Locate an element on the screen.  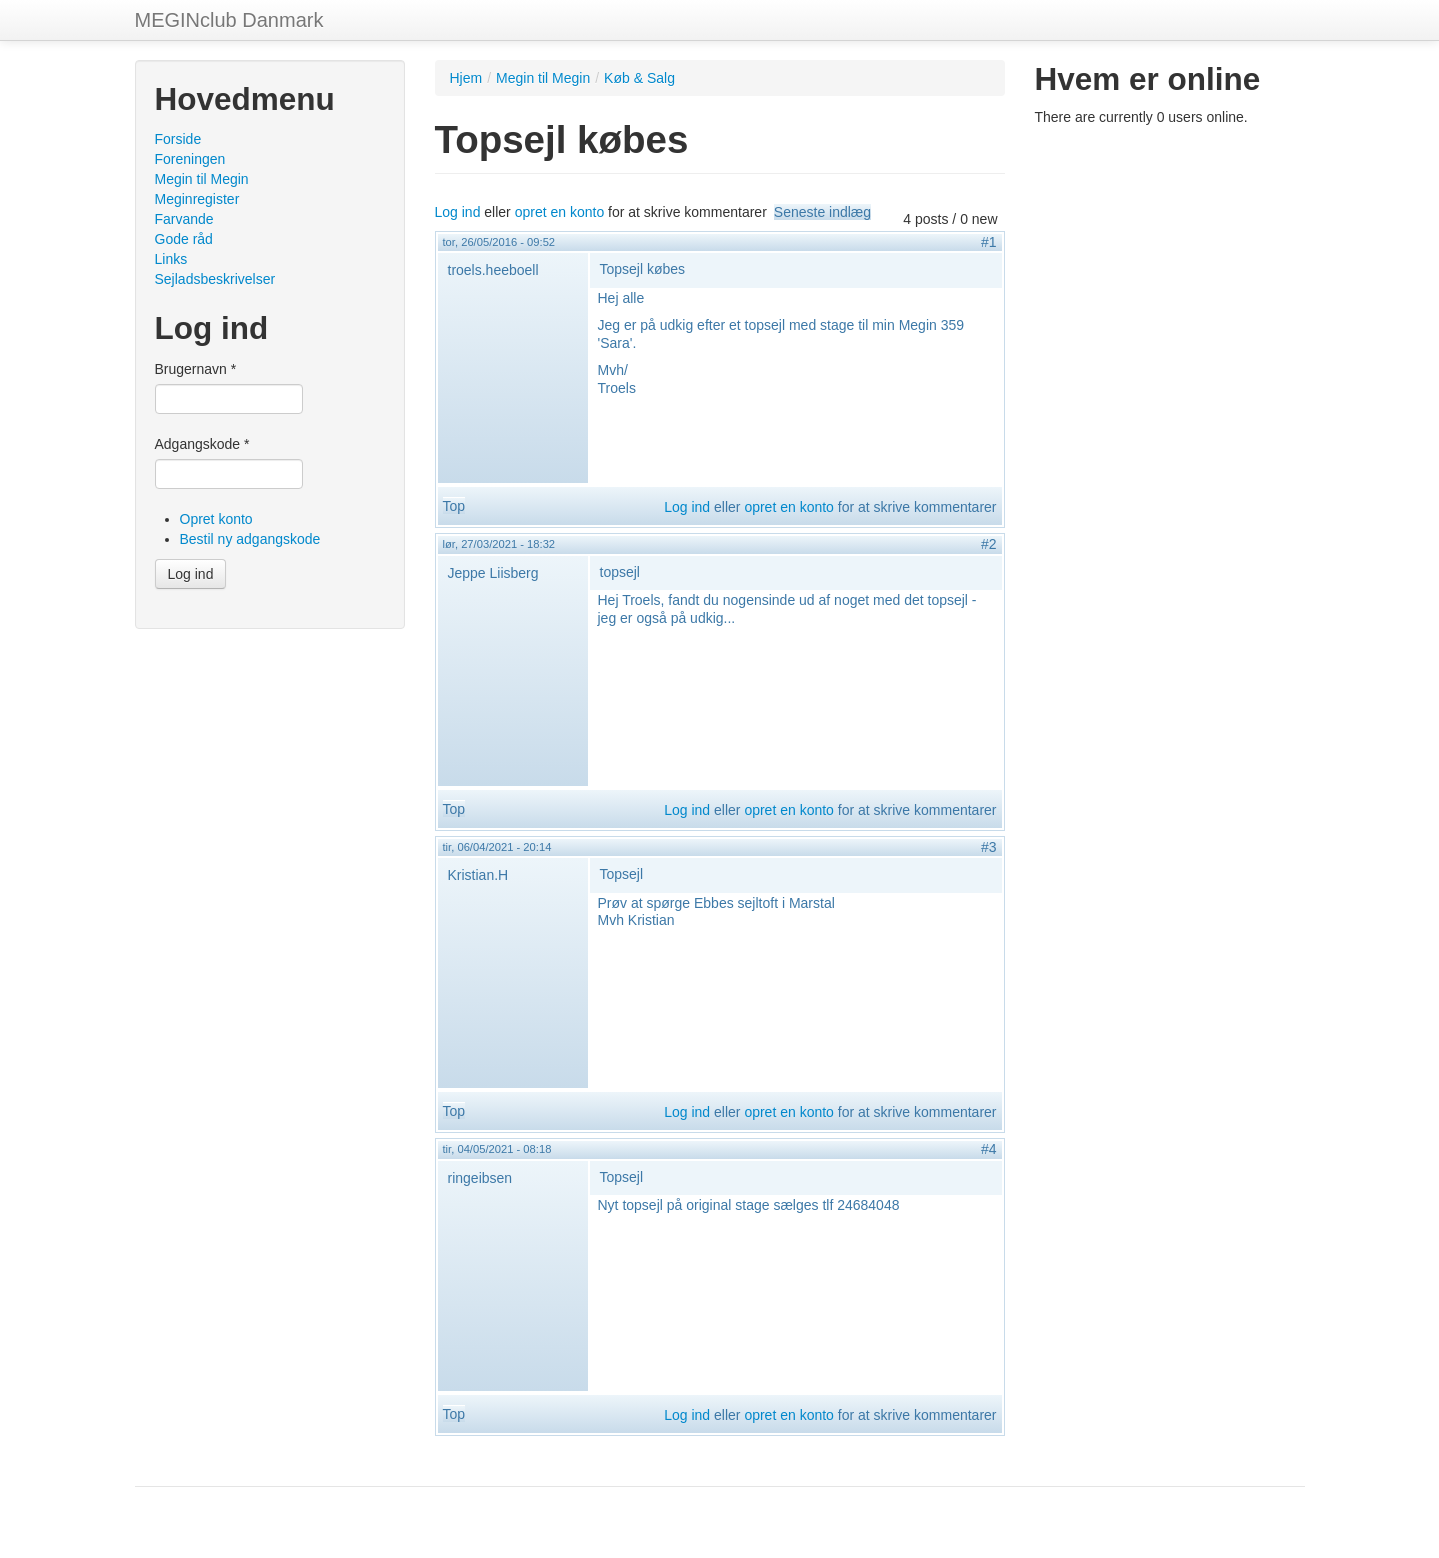
Opret konto is located at coordinates (216, 519).